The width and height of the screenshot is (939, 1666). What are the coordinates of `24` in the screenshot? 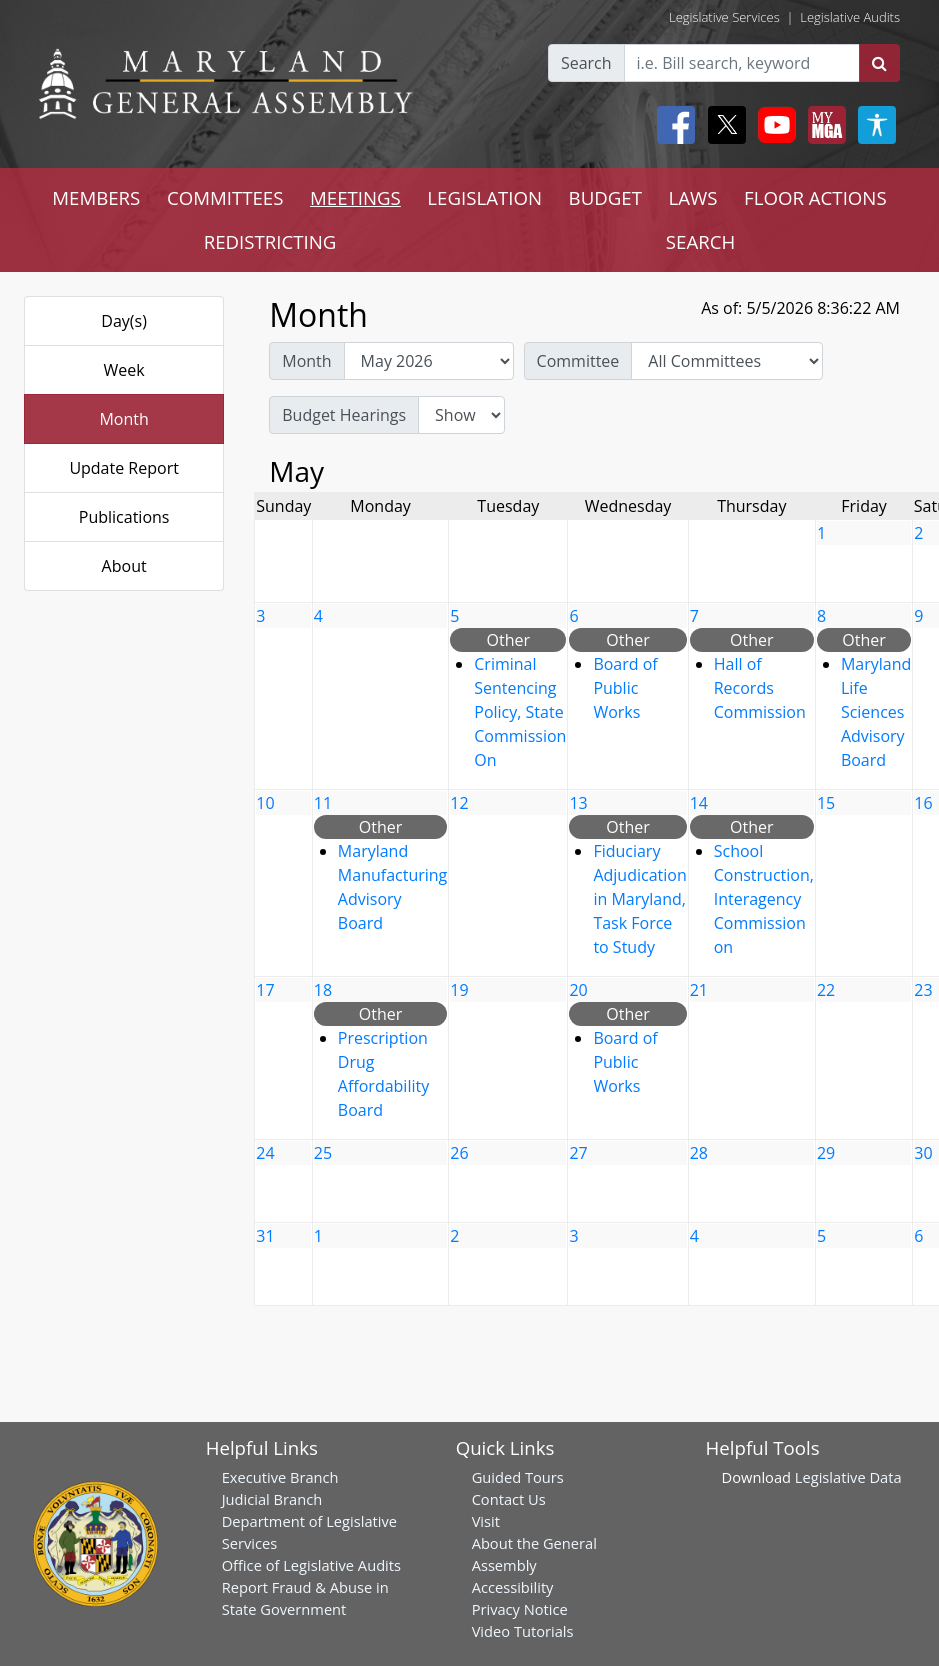 It's located at (265, 1153).